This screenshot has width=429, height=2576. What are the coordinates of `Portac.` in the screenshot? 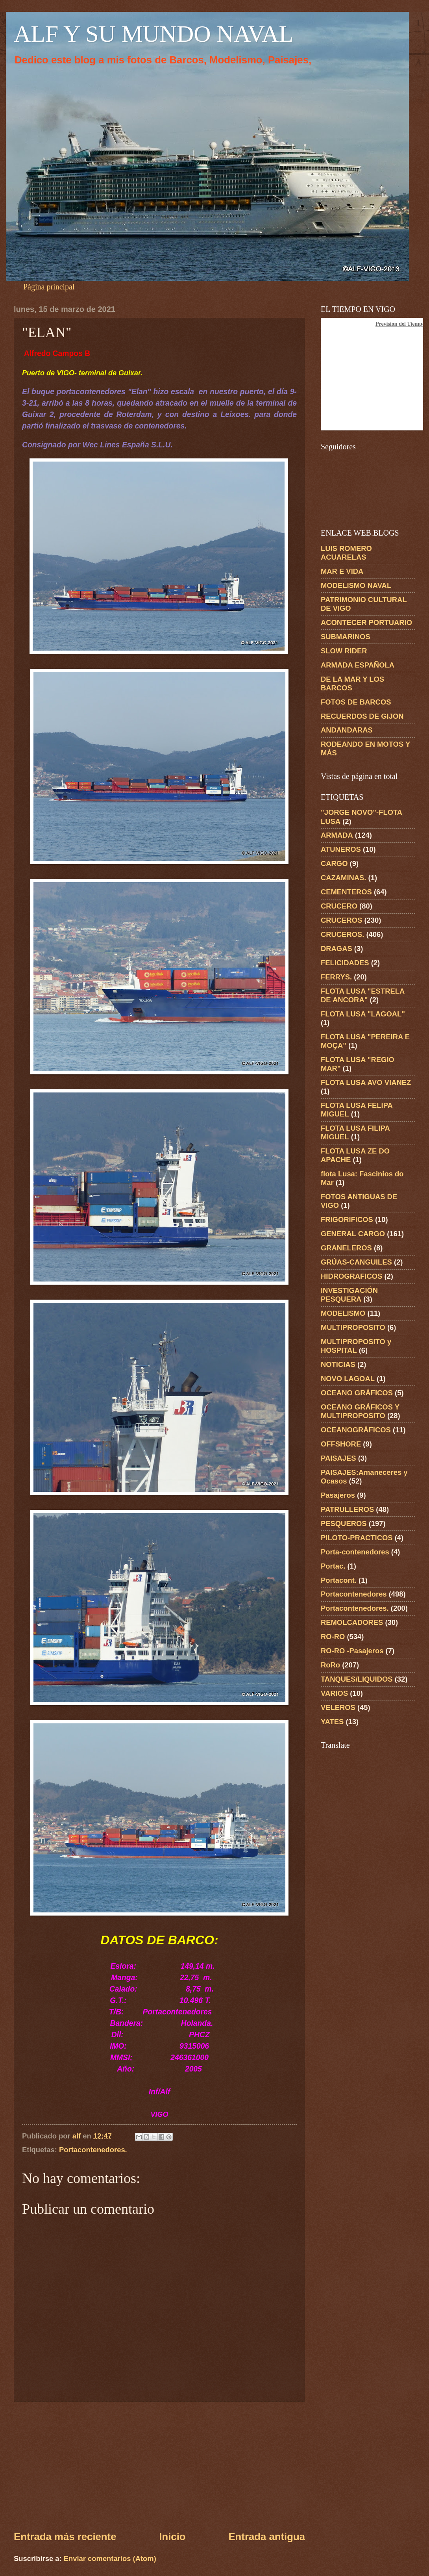 It's located at (333, 1566).